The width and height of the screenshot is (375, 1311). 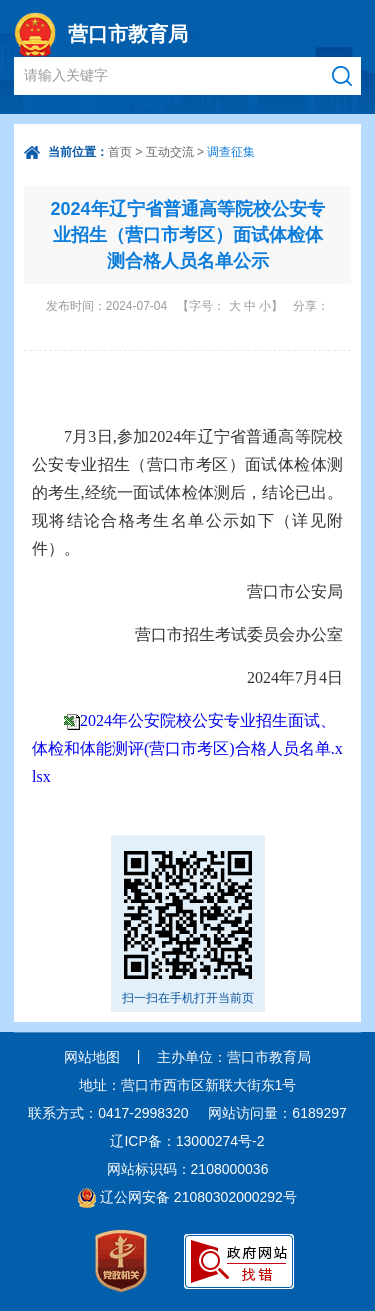 What do you see at coordinates (120, 152) in the screenshot?
I see `首页` at bounding box center [120, 152].